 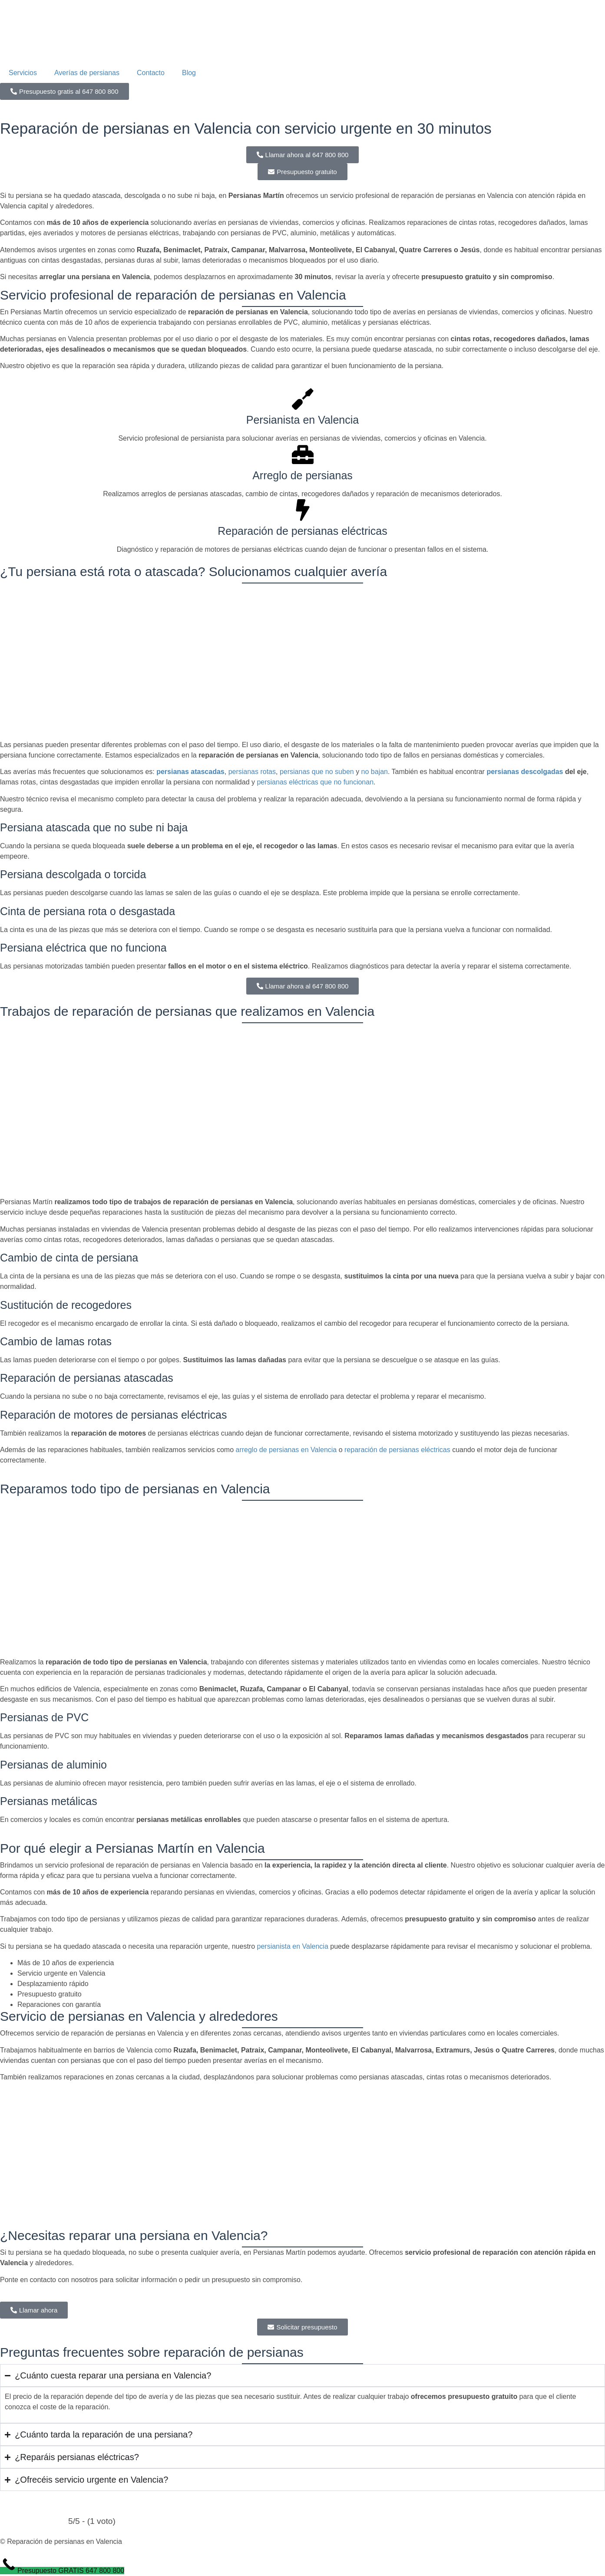 What do you see at coordinates (303, 454) in the screenshot?
I see `[Arreglo de persianas]` at bounding box center [303, 454].